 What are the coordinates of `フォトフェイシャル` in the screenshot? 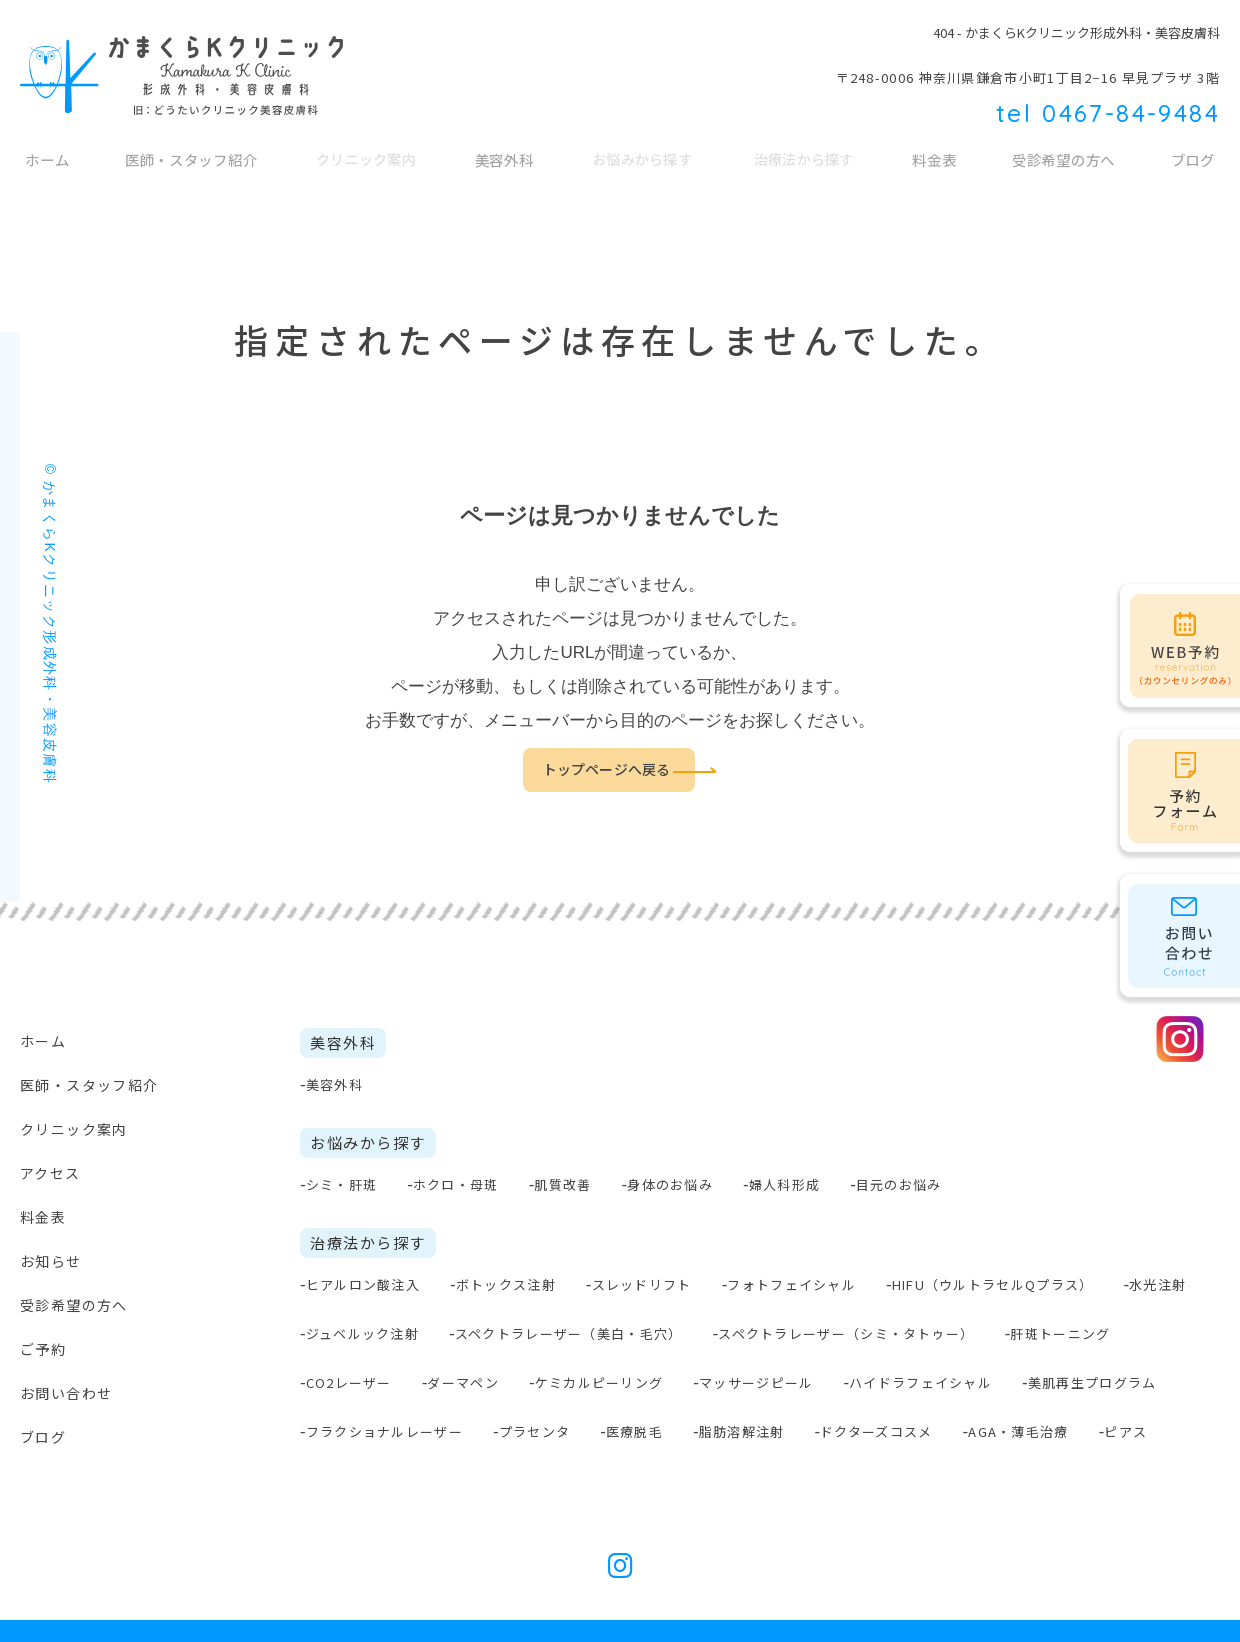 It's located at (791, 1284).